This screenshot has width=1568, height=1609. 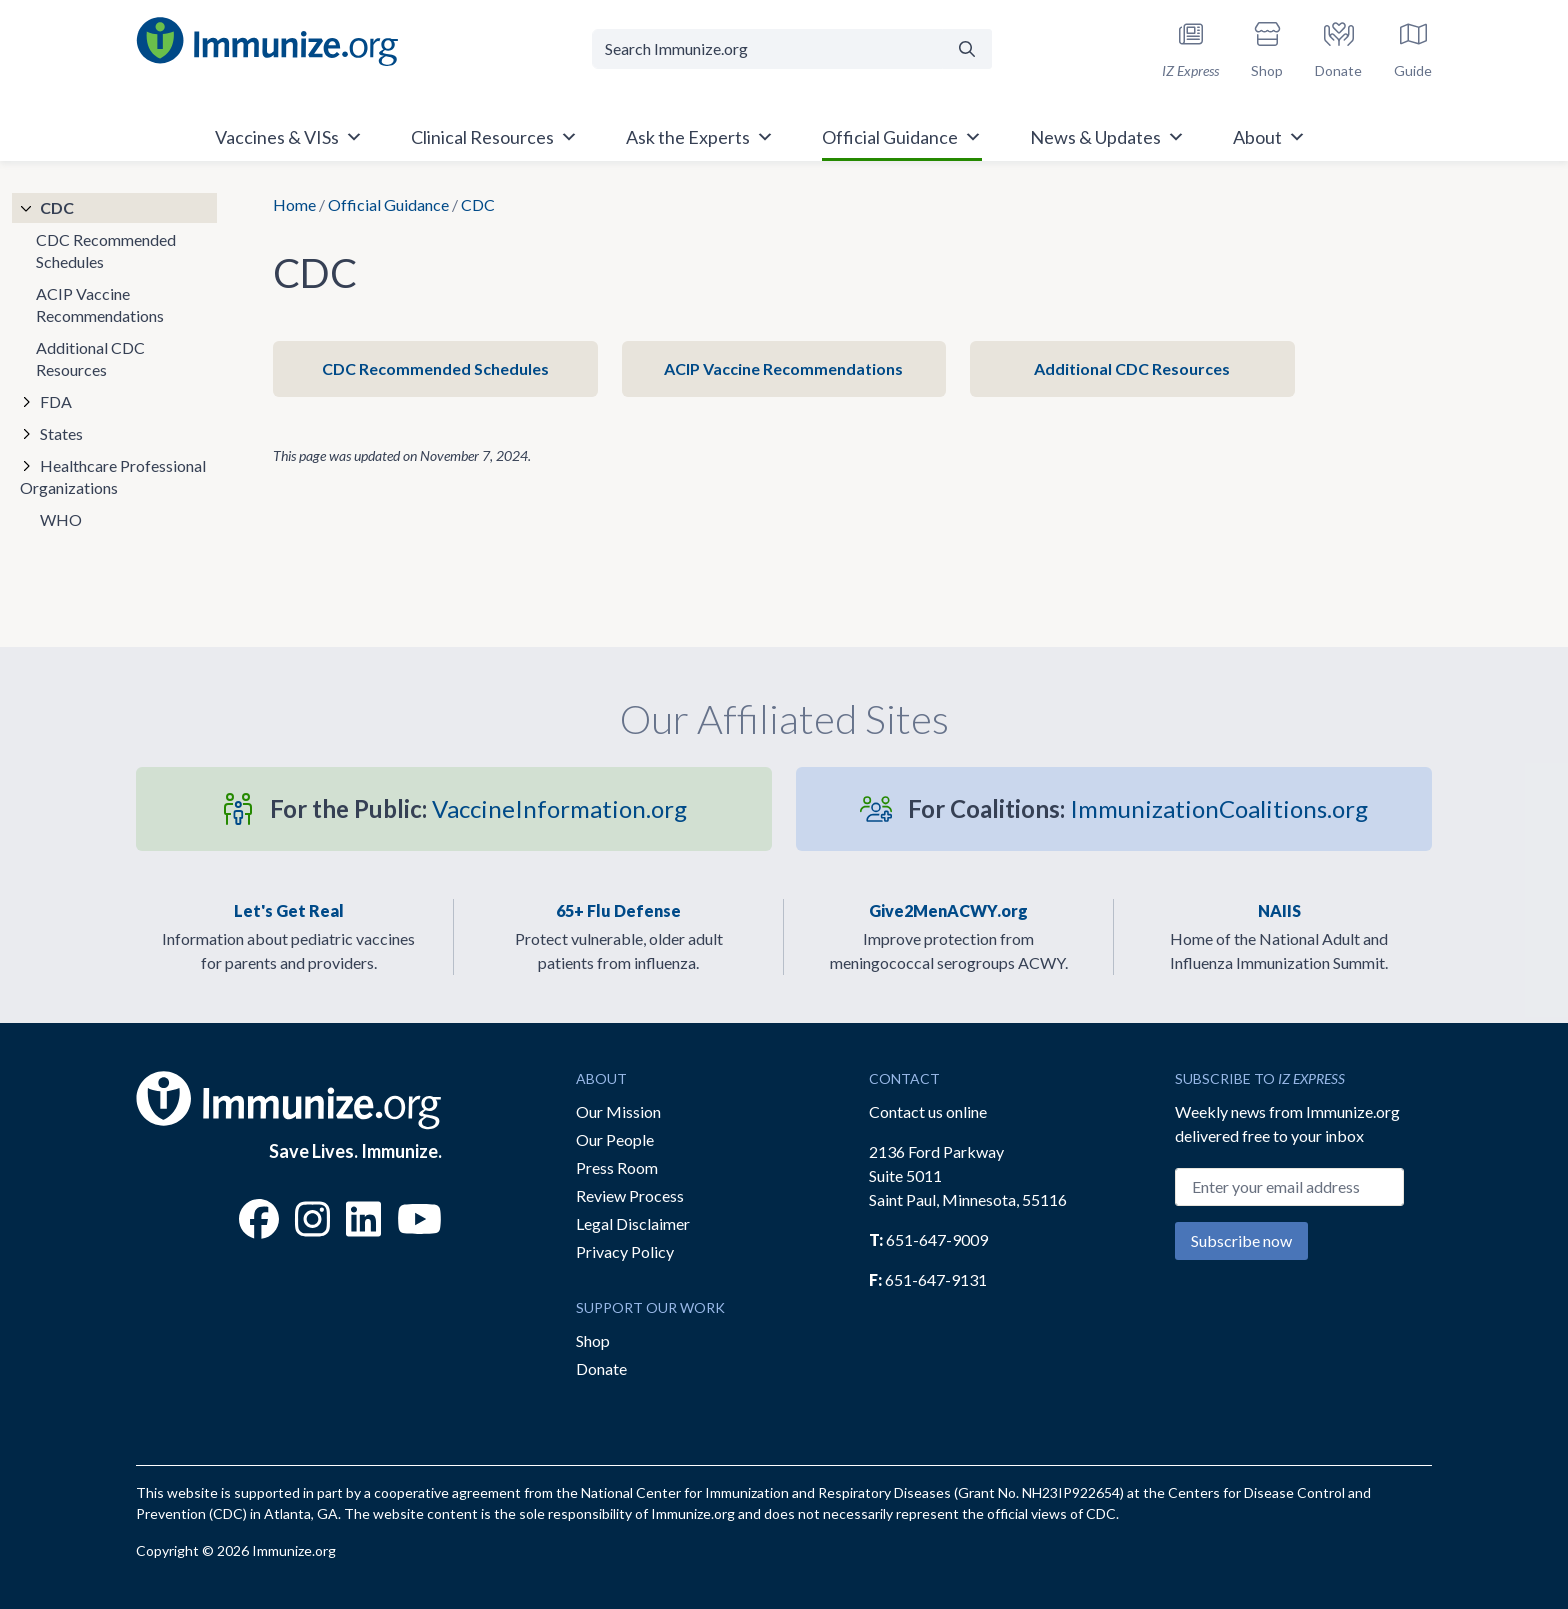 What do you see at coordinates (625, 1251) in the screenshot?
I see `Privacy Policy` at bounding box center [625, 1251].